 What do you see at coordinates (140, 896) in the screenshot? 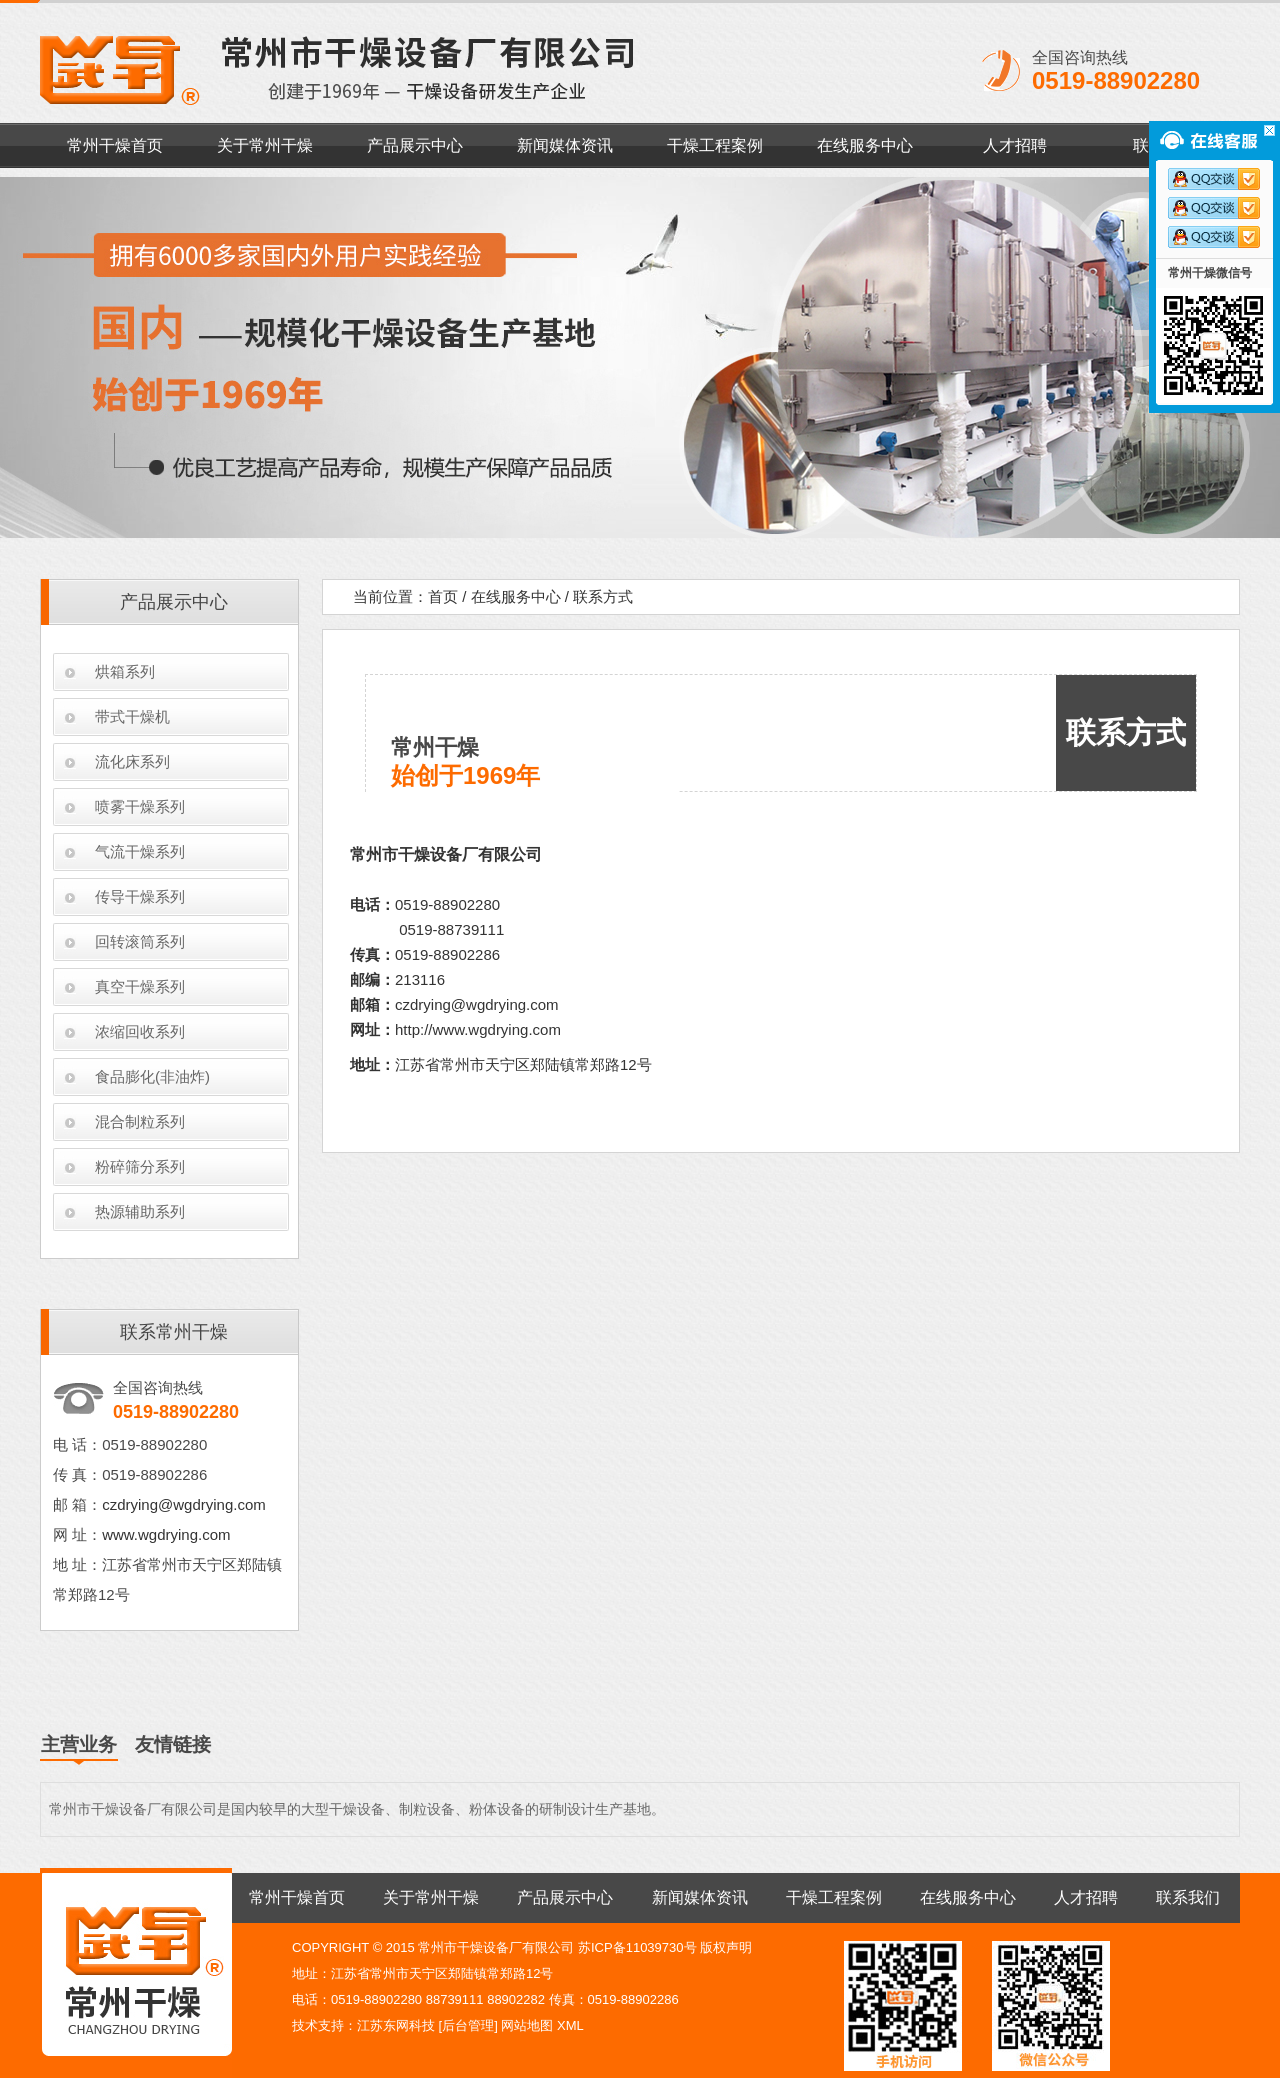
I see `传导干燥系列` at bounding box center [140, 896].